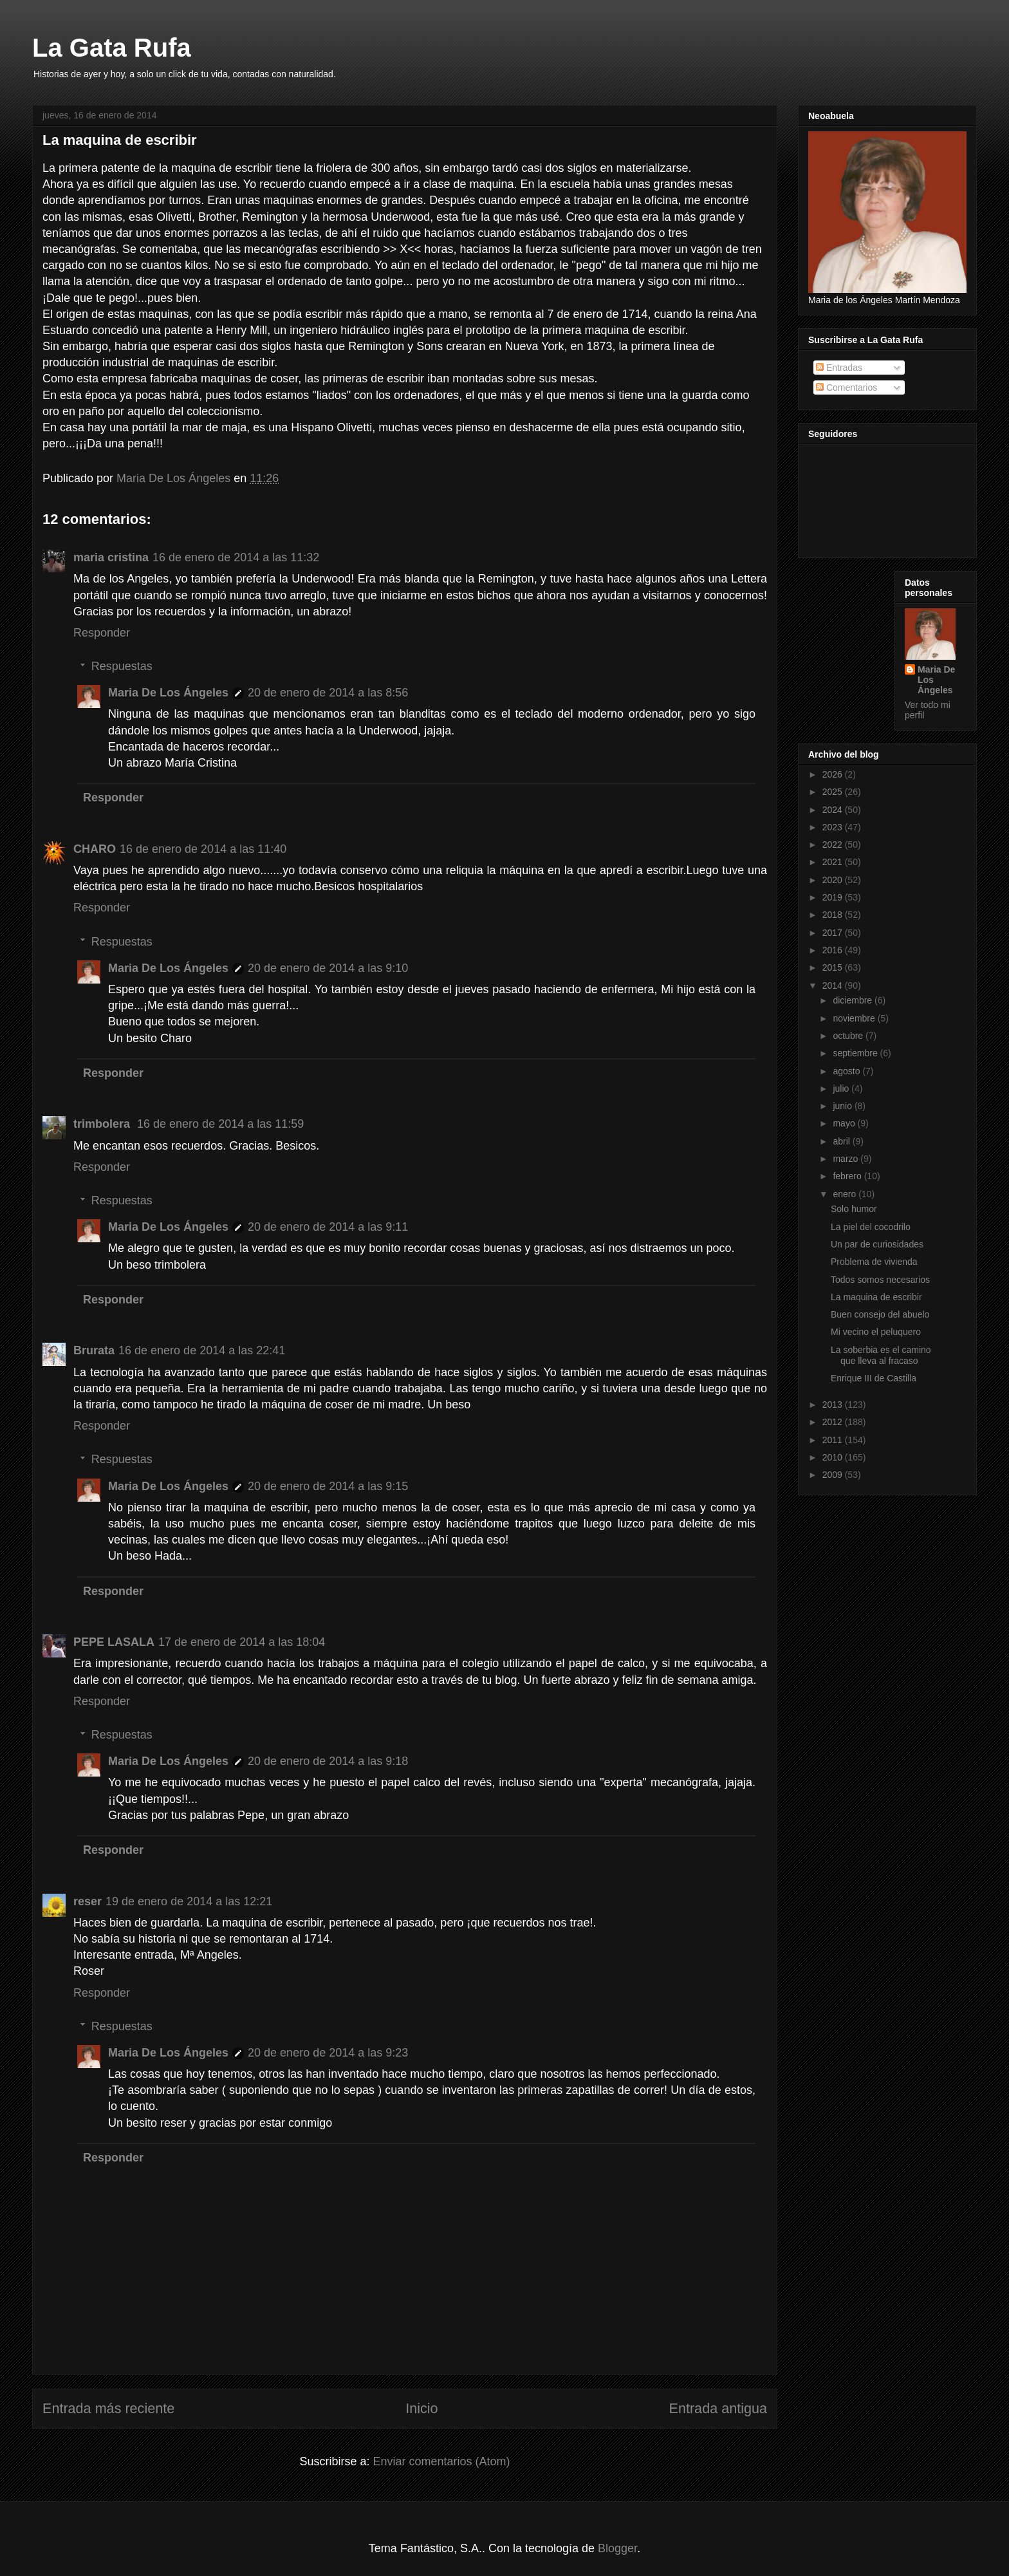  I want to click on 2013, so click(833, 1404).